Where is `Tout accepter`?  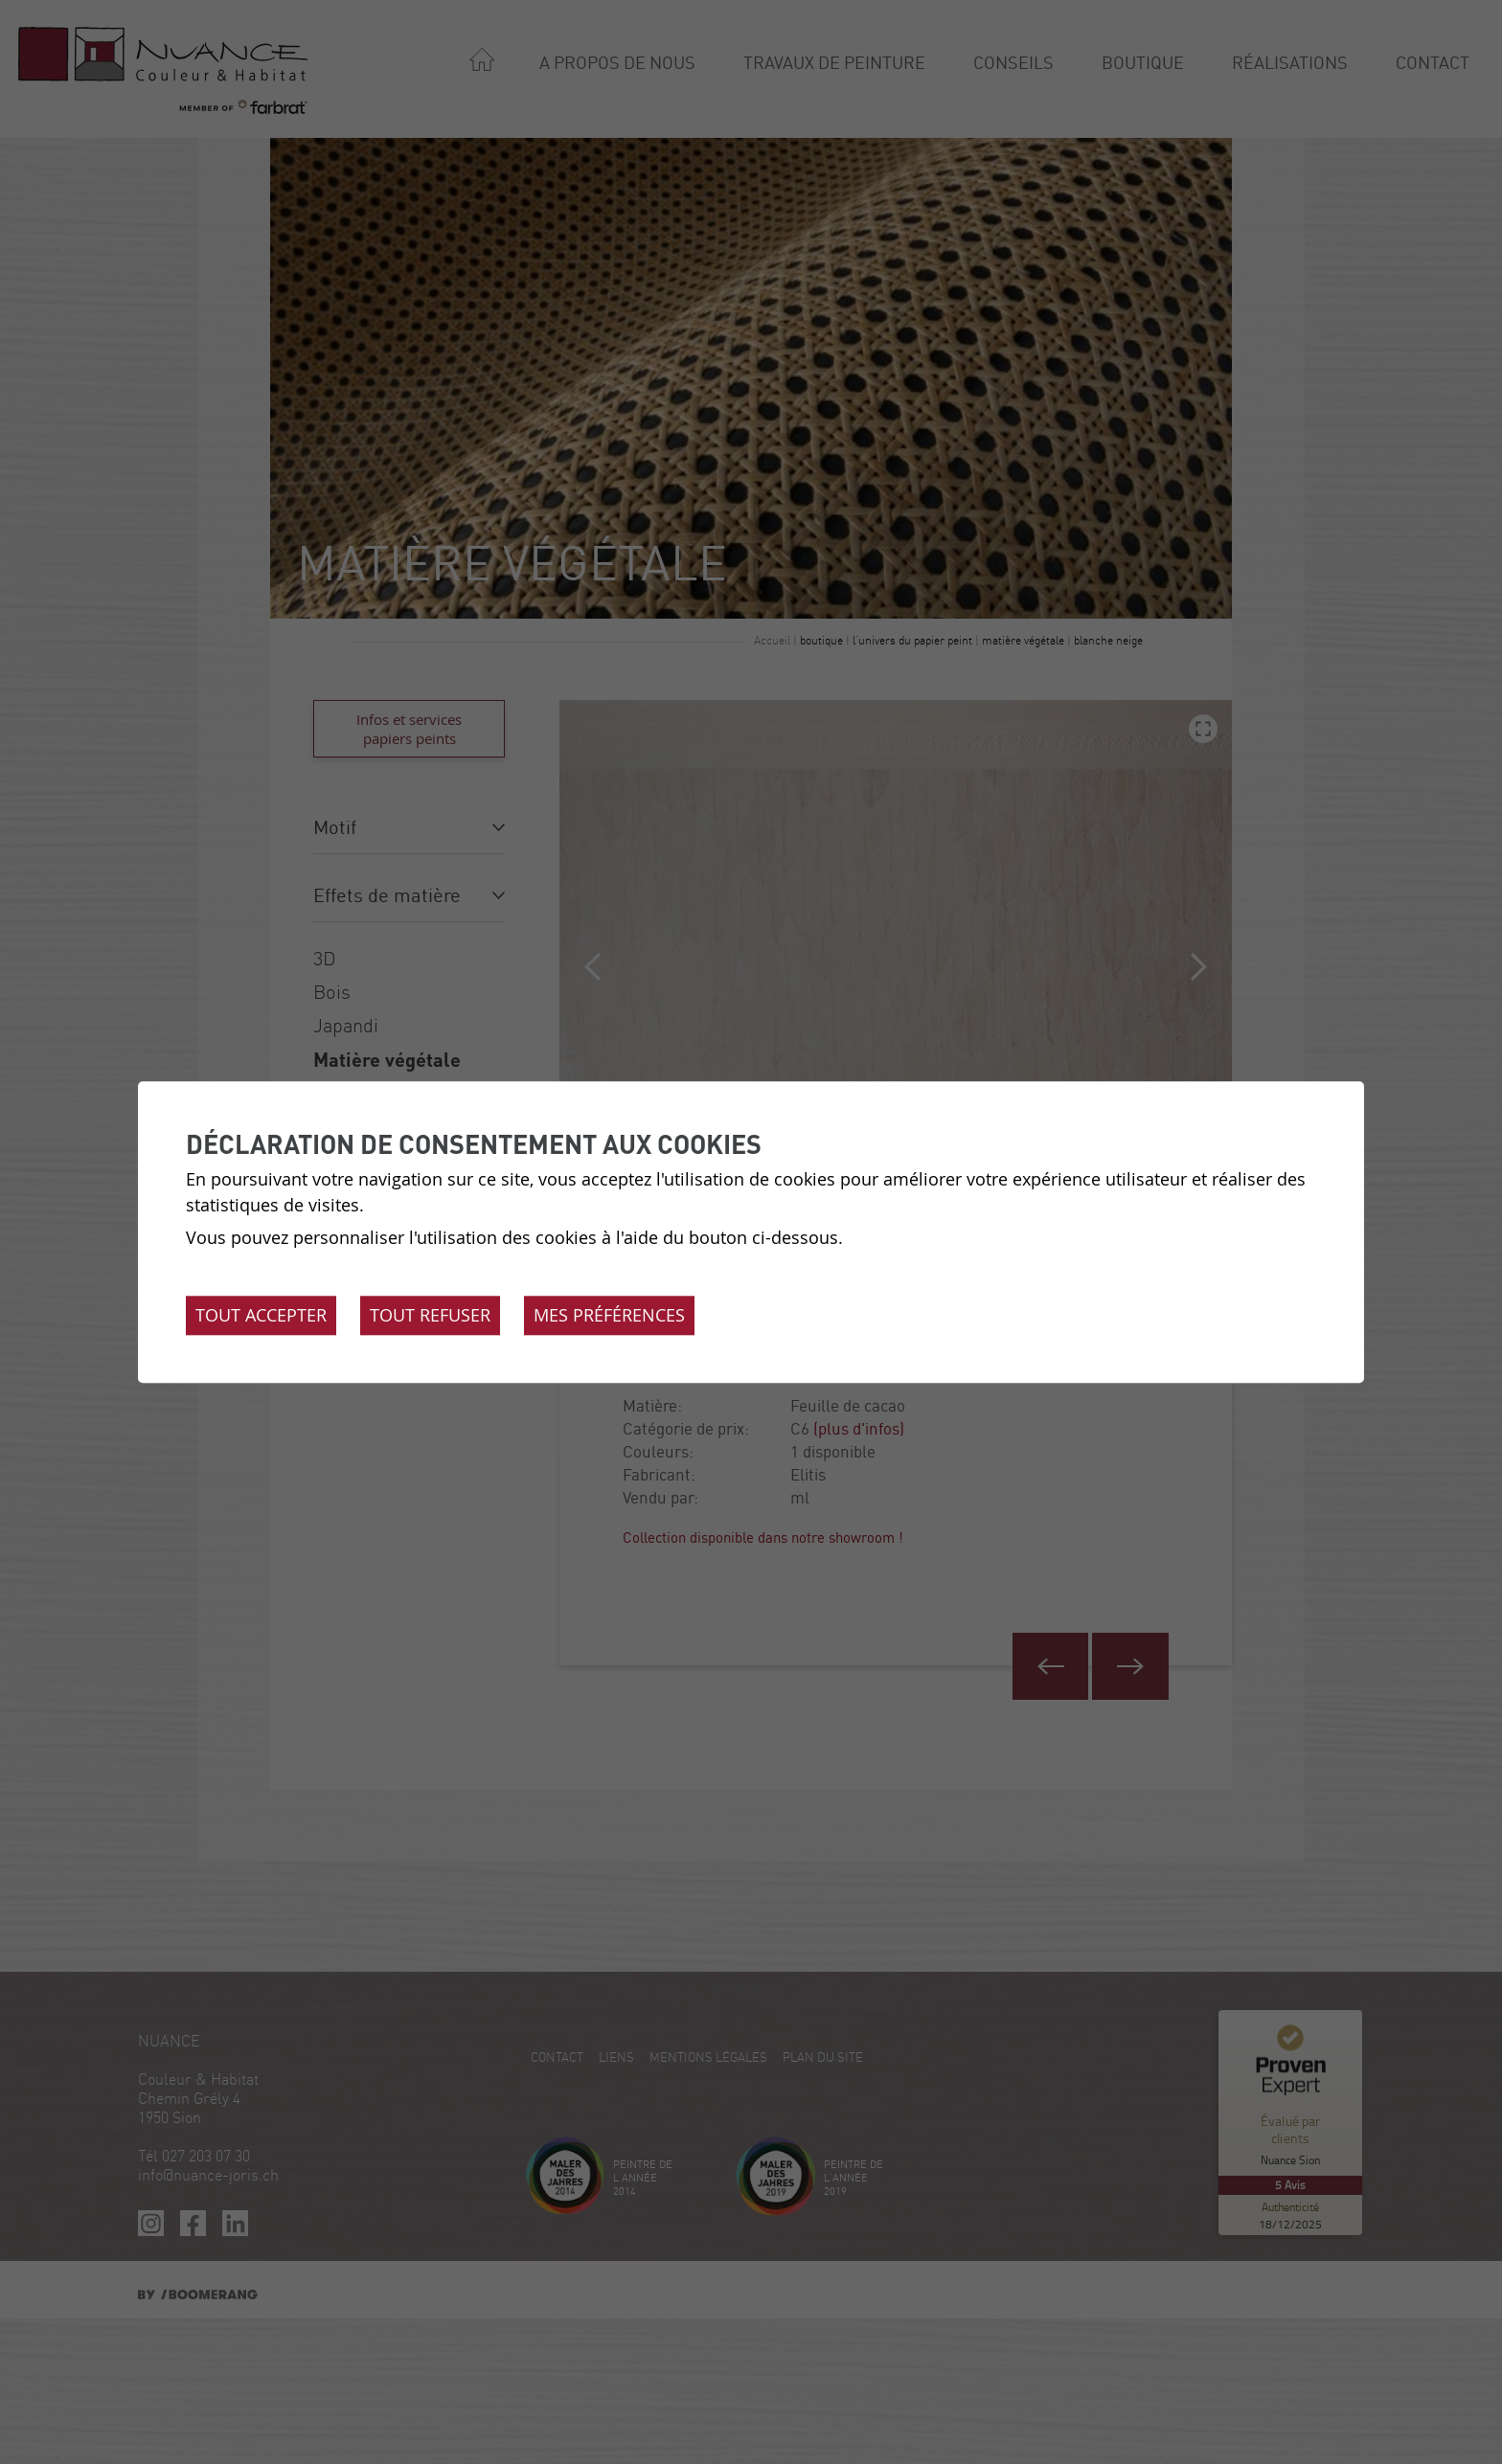
Tout accepter is located at coordinates (261, 1314).